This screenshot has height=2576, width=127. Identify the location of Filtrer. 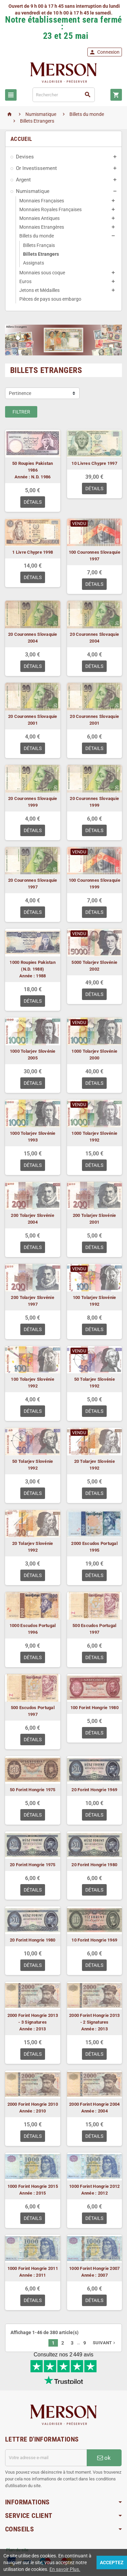
(21, 412).